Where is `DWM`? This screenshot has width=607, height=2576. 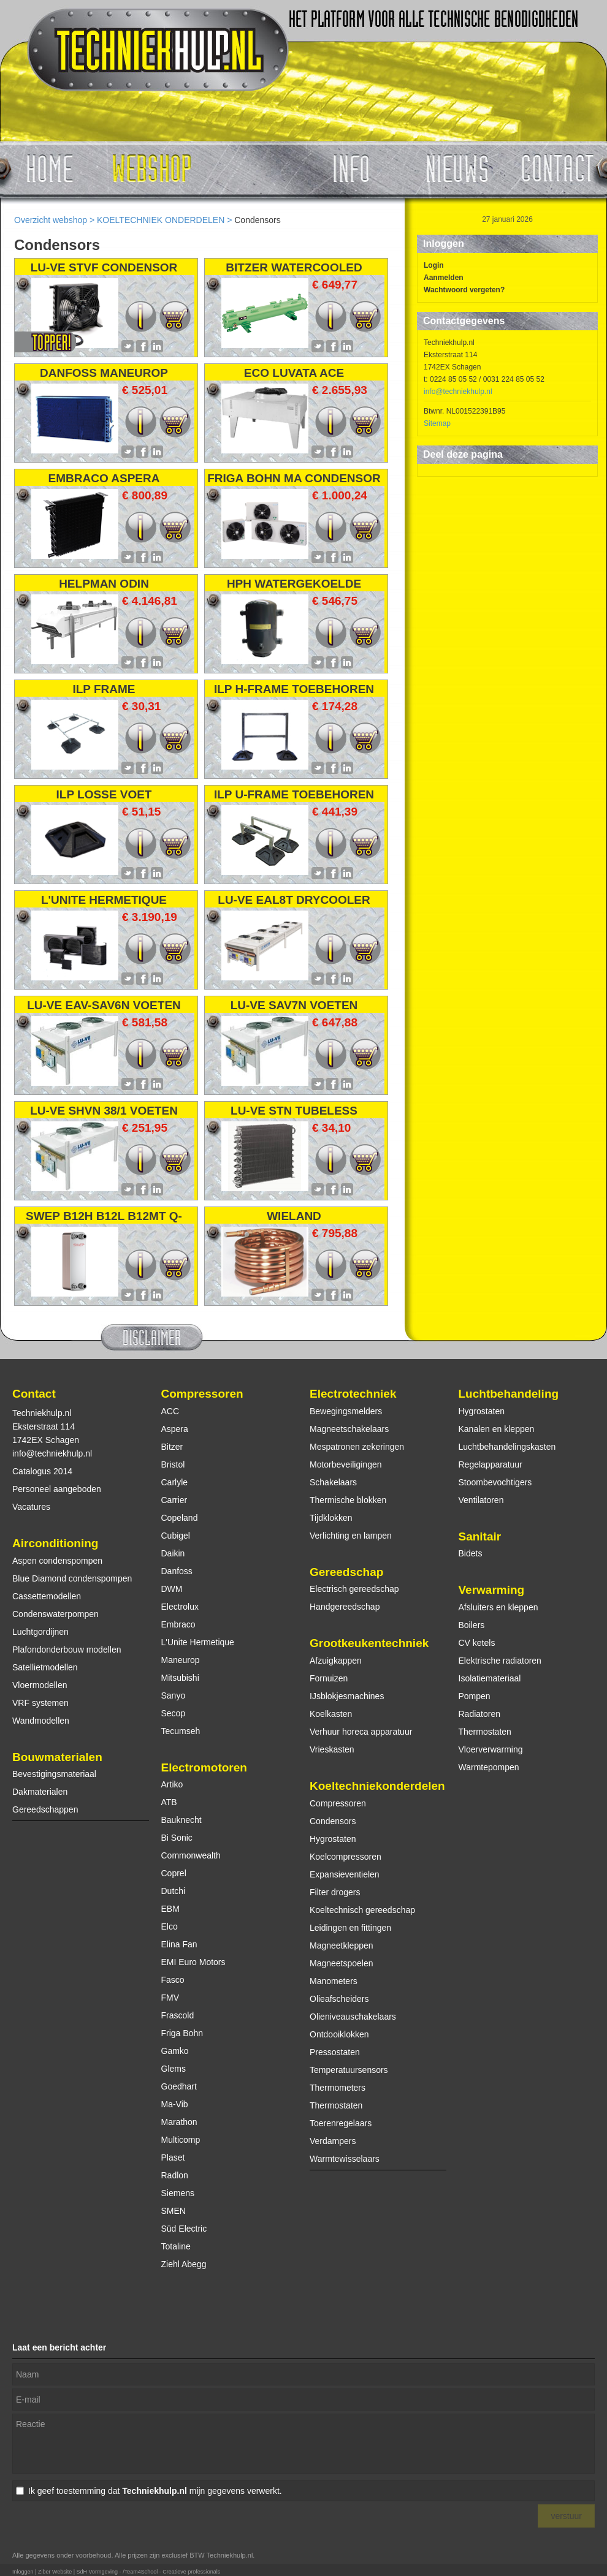
DWM is located at coordinates (172, 1589).